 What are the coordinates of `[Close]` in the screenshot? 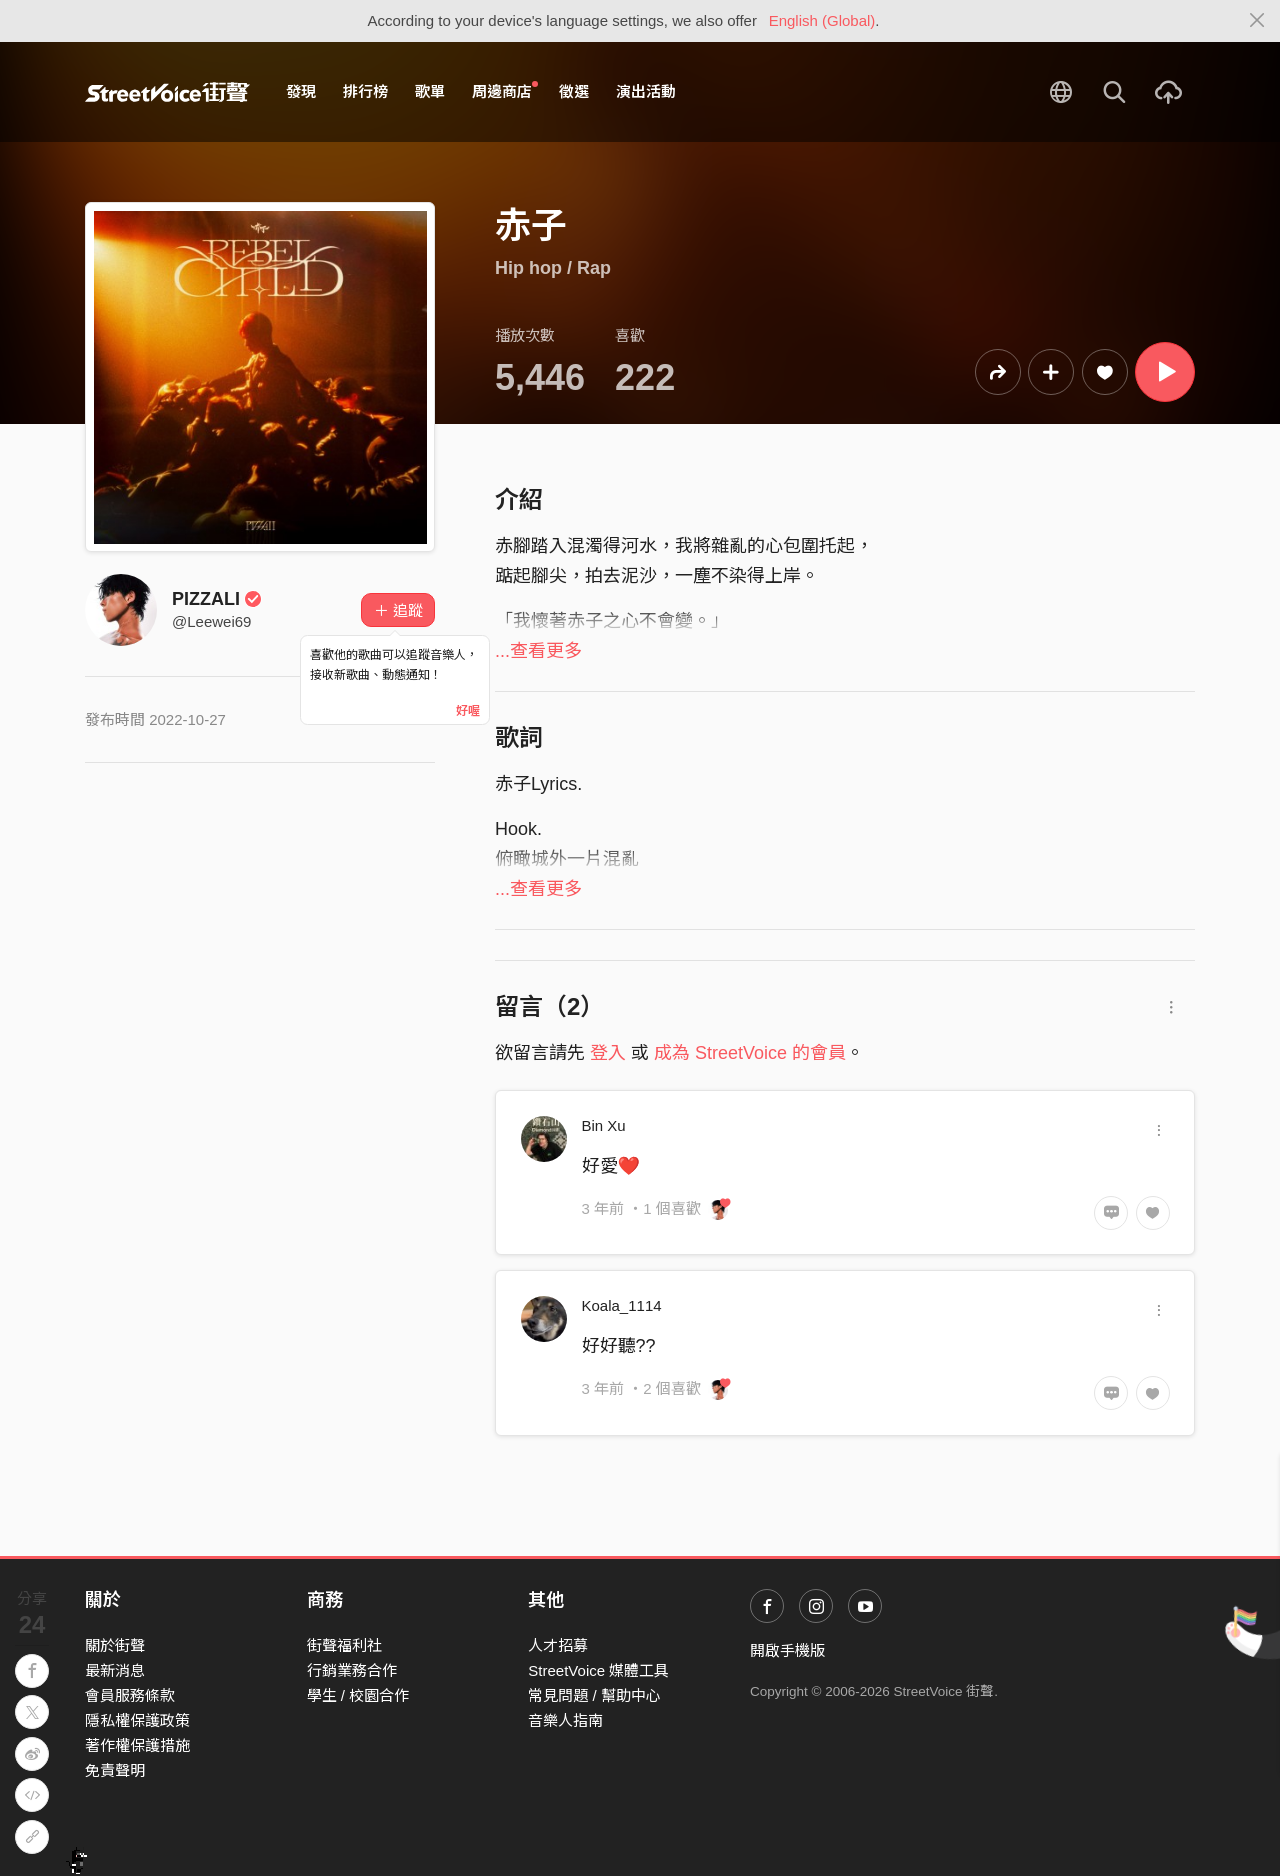 It's located at (1257, 21).